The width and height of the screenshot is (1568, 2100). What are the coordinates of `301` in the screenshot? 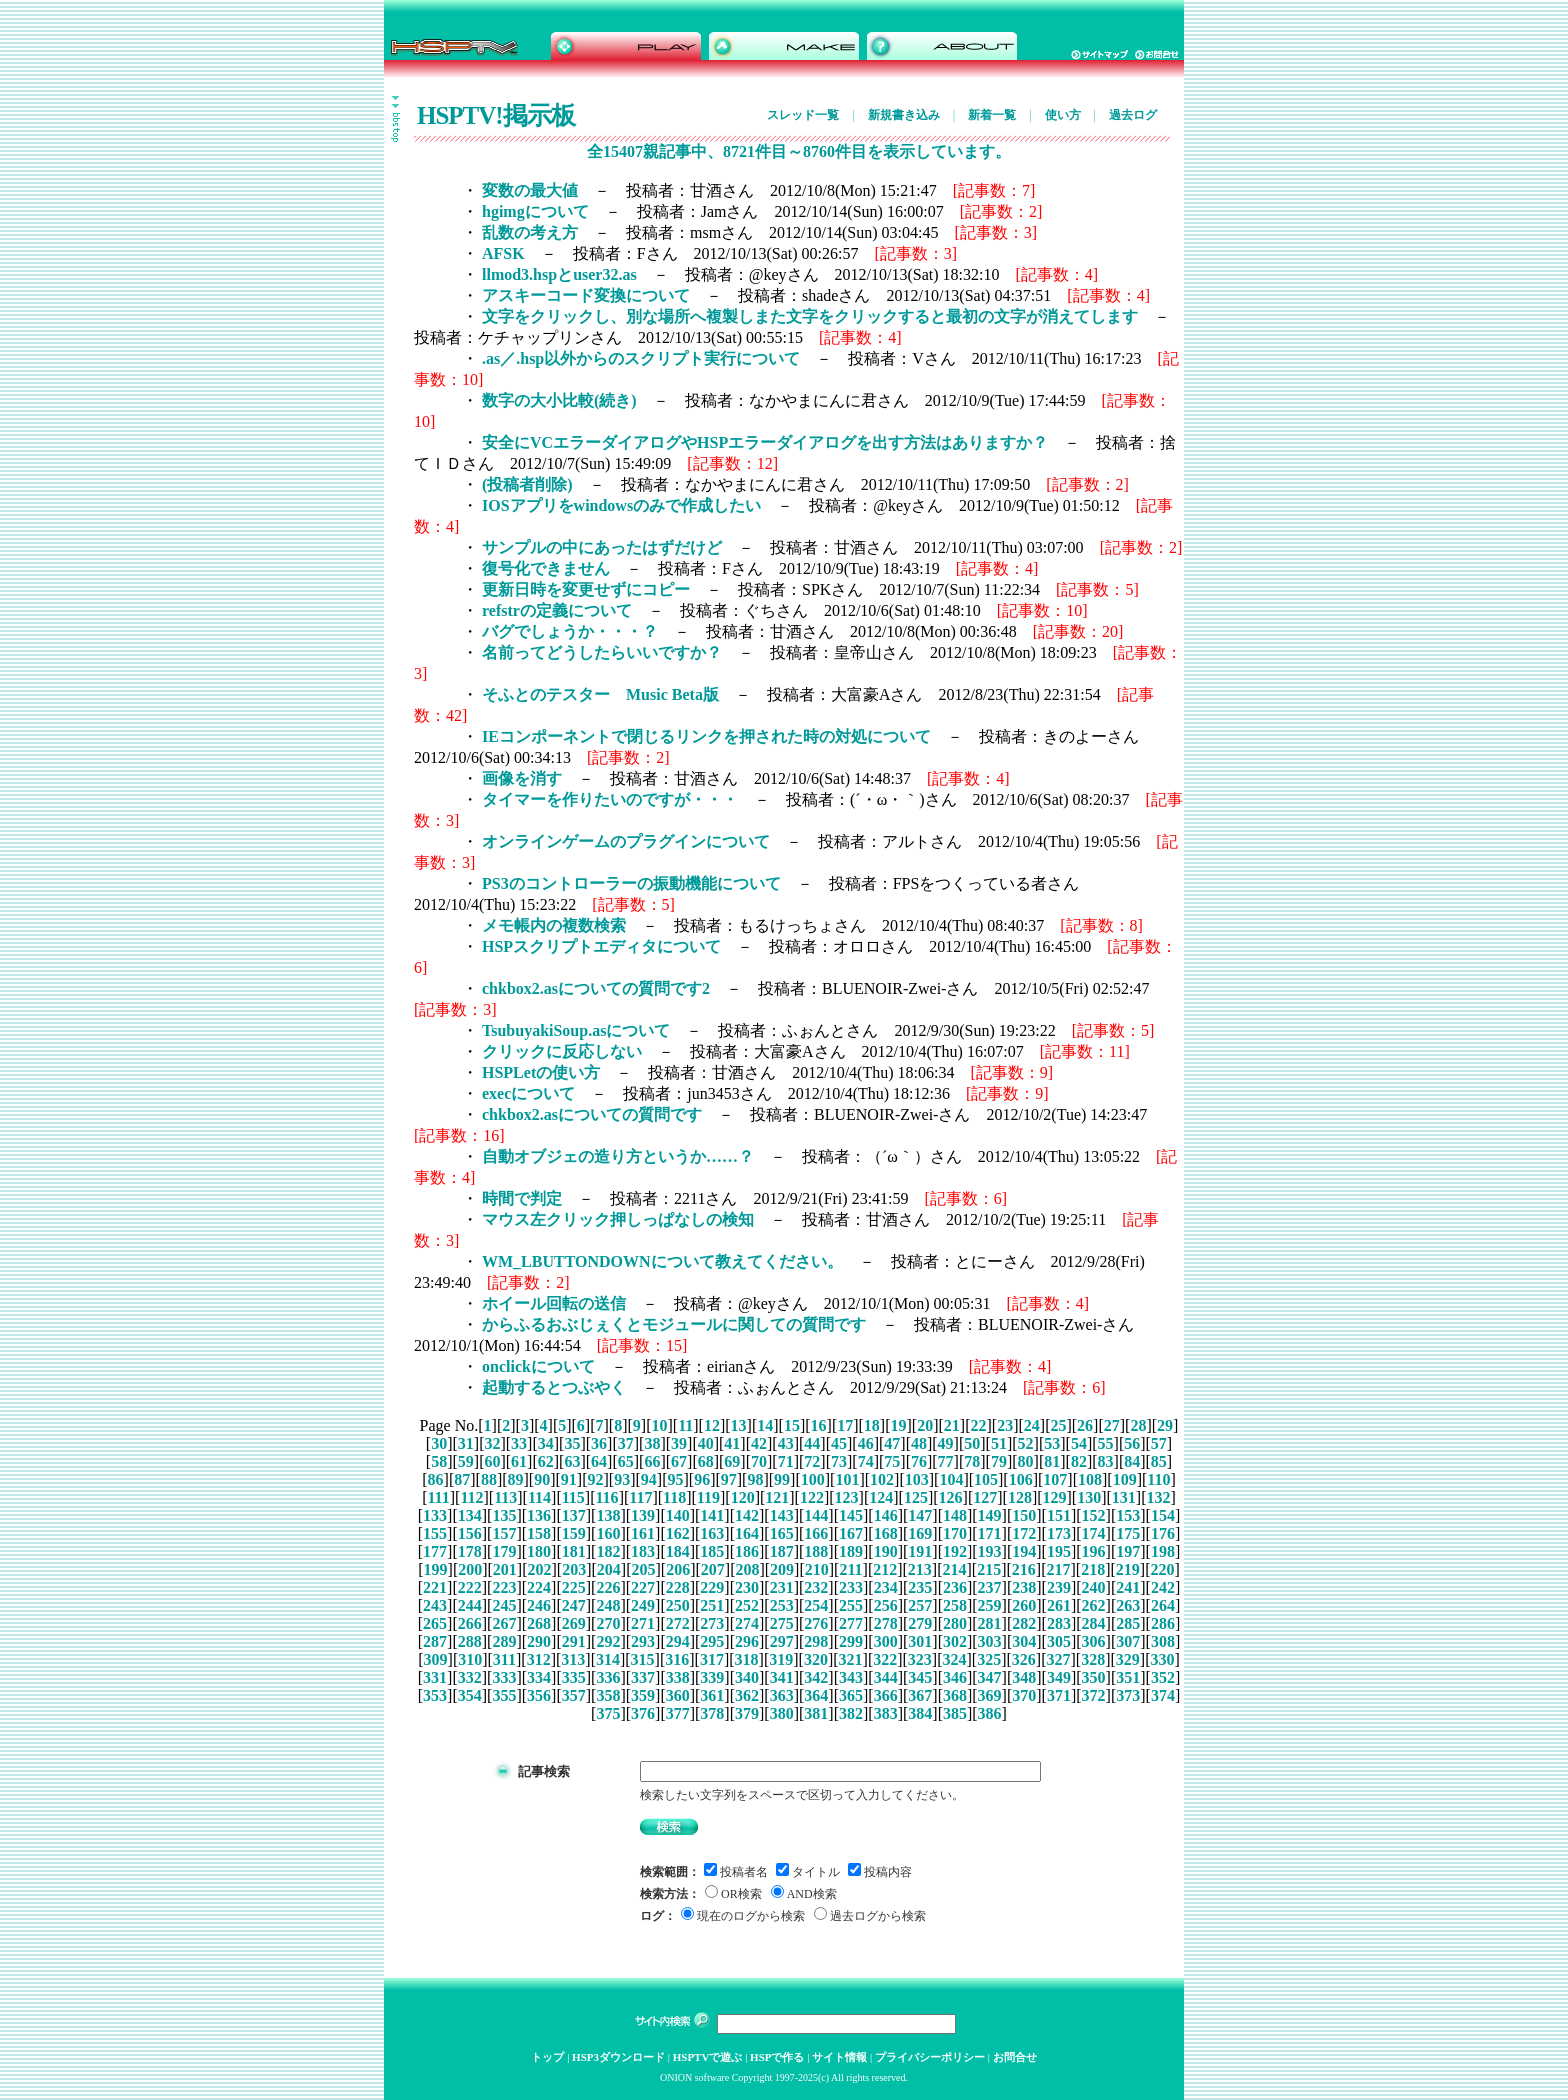 It's located at (920, 1641).